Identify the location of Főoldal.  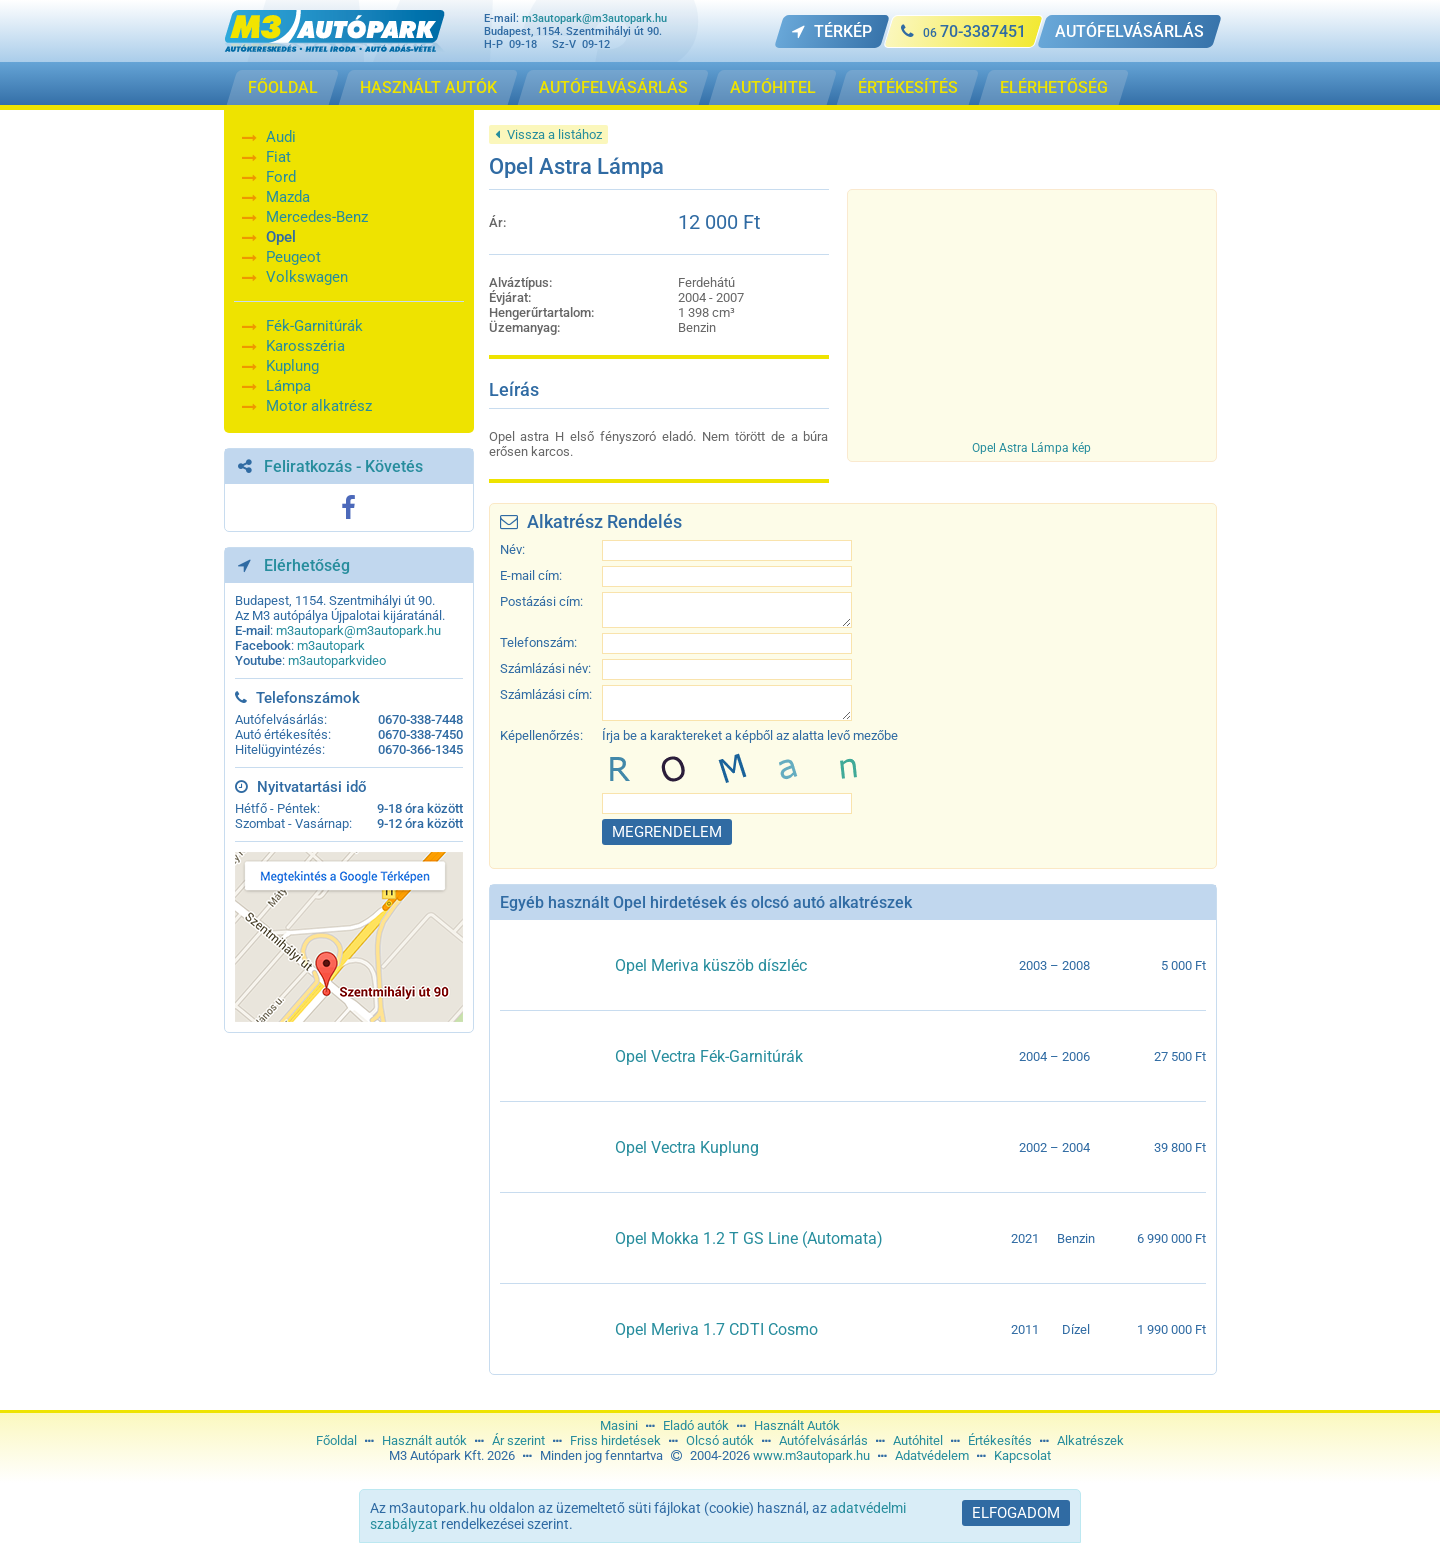
(336, 1440).